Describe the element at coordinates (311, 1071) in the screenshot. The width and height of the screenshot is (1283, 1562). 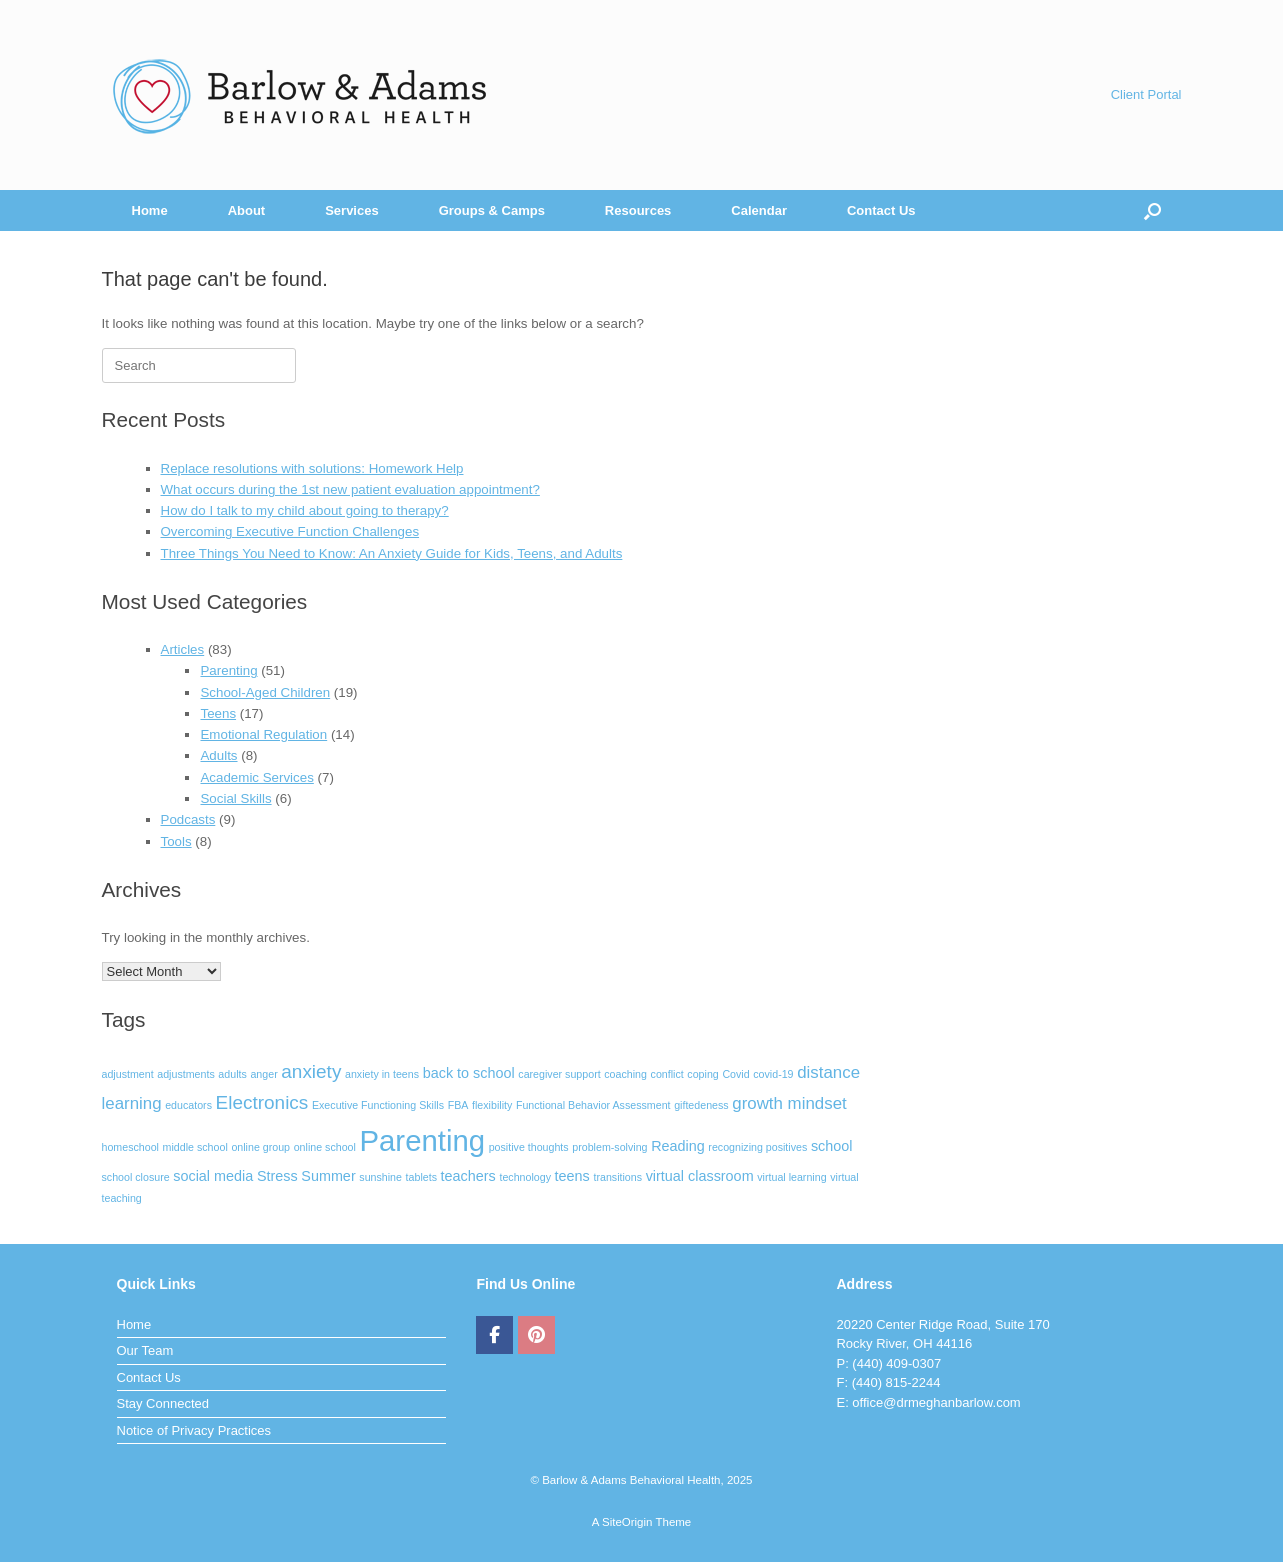
I see `anxiety [anxiety (4 items)]` at that location.